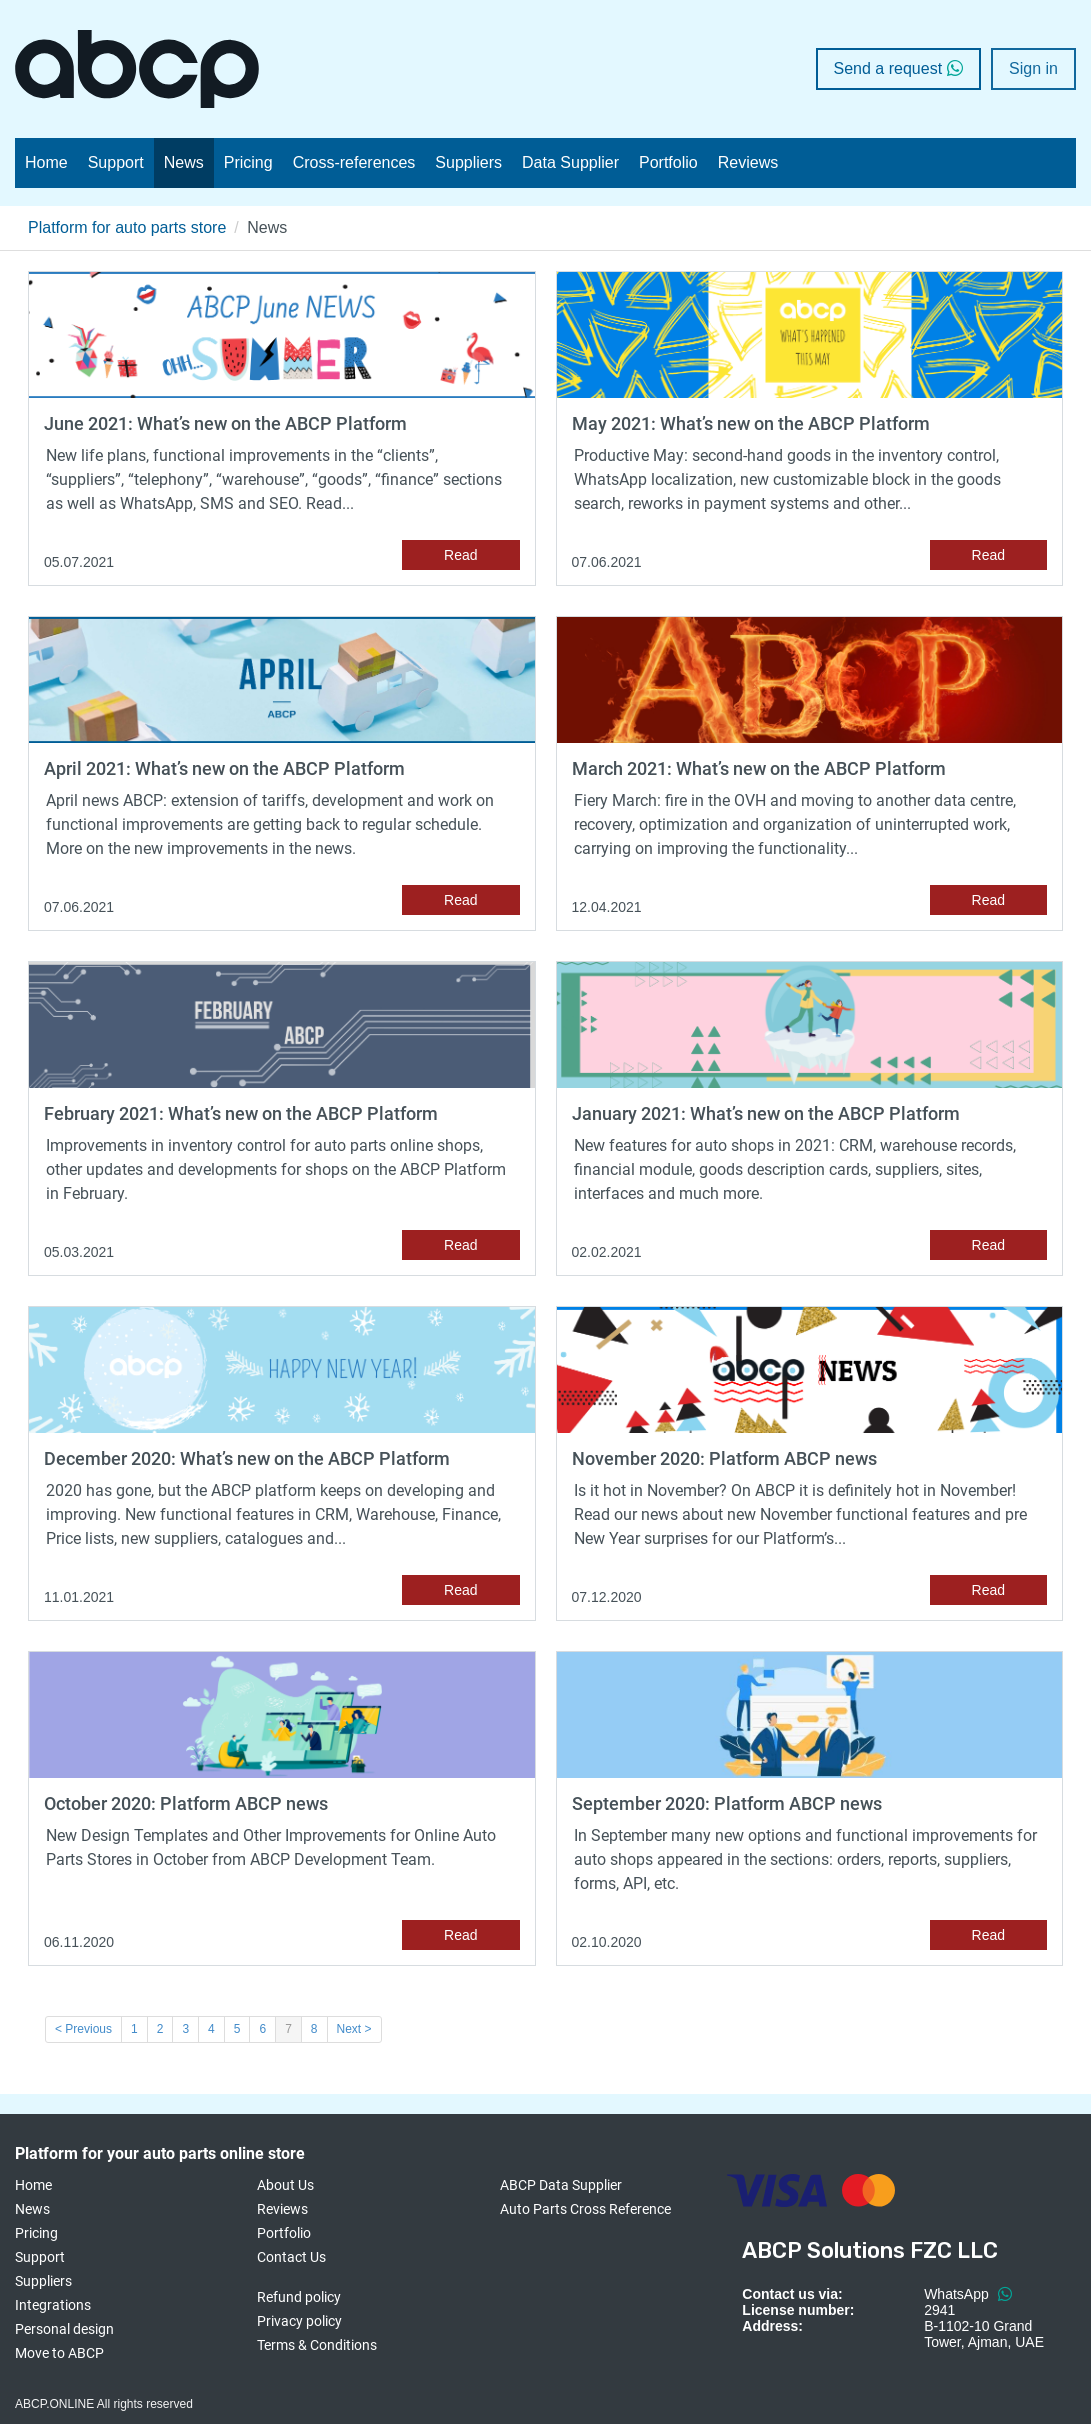 The width and height of the screenshot is (1091, 2424). I want to click on Reviews, so click(748, 162).